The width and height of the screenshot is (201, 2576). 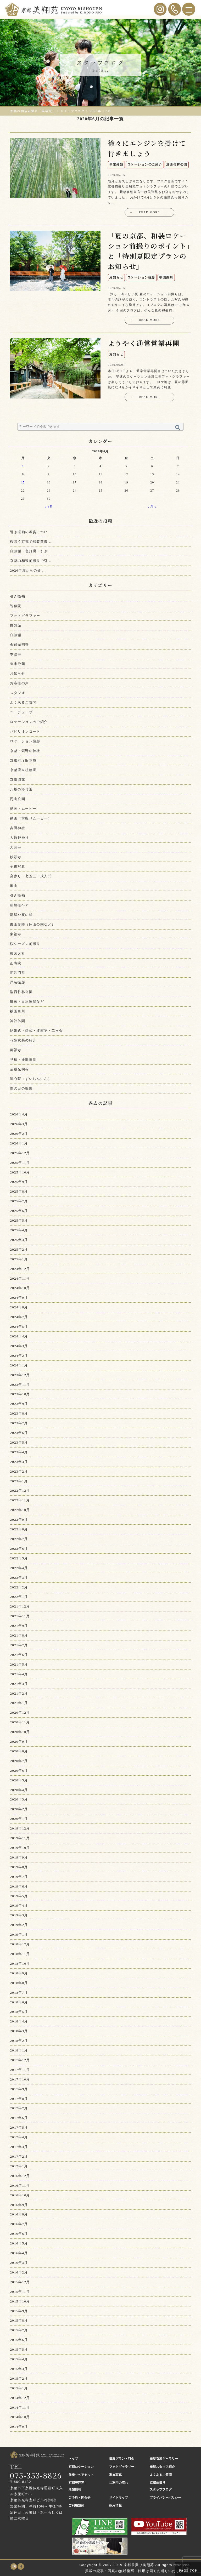 What do you see at coordinates (31, 532) in the screenshot?
I see `引き振袖の着姿につい ...` at bounding box center [31, 532].